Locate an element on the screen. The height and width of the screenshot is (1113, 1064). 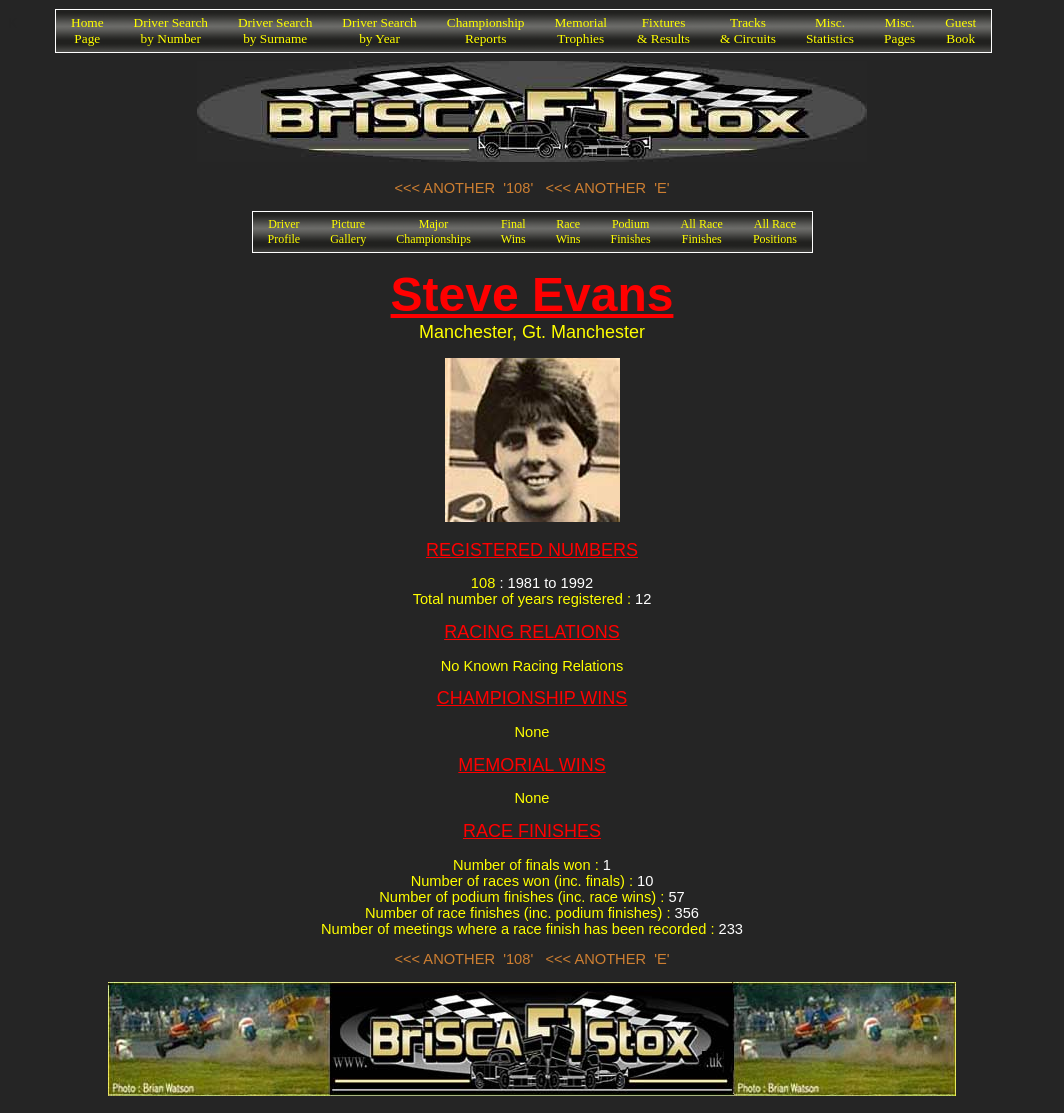
GuestBook is located at coordinates (960, 30).